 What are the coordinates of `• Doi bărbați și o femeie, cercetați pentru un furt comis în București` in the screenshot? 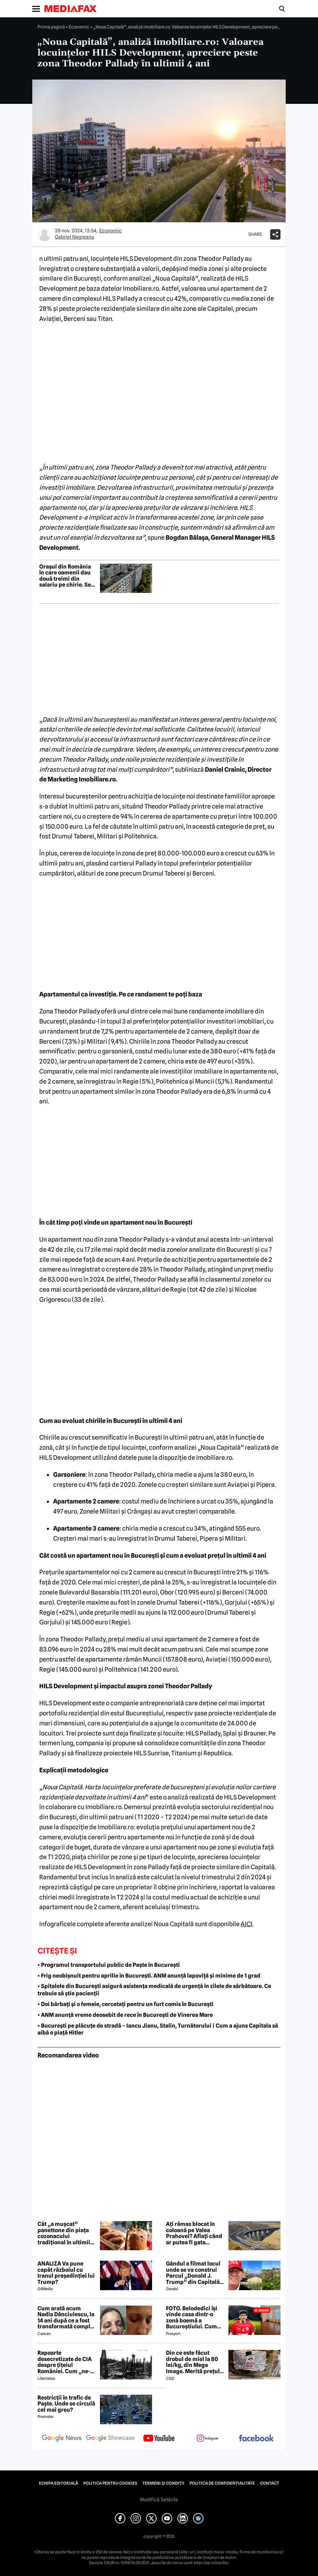 It's located at (125, 2004).